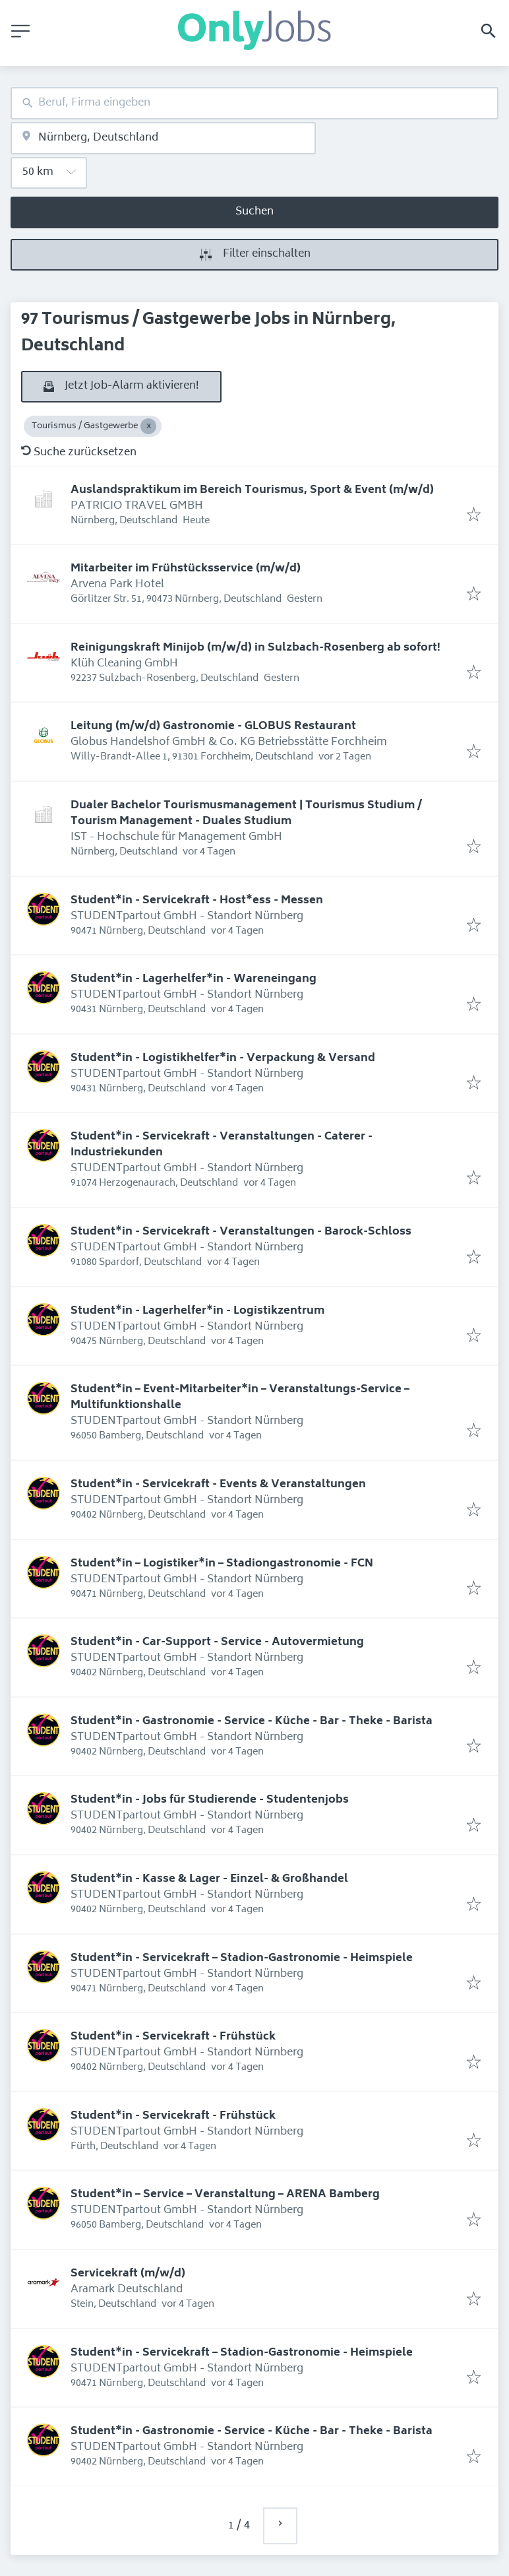 The height and width of the screenshot is (2576, 509). What do you see at coordinates (197, 1311) in the screenshot?
I see `Student*in - Lagerhelfer*in - Logistikzentrum` at bounding box center [197, 1311].